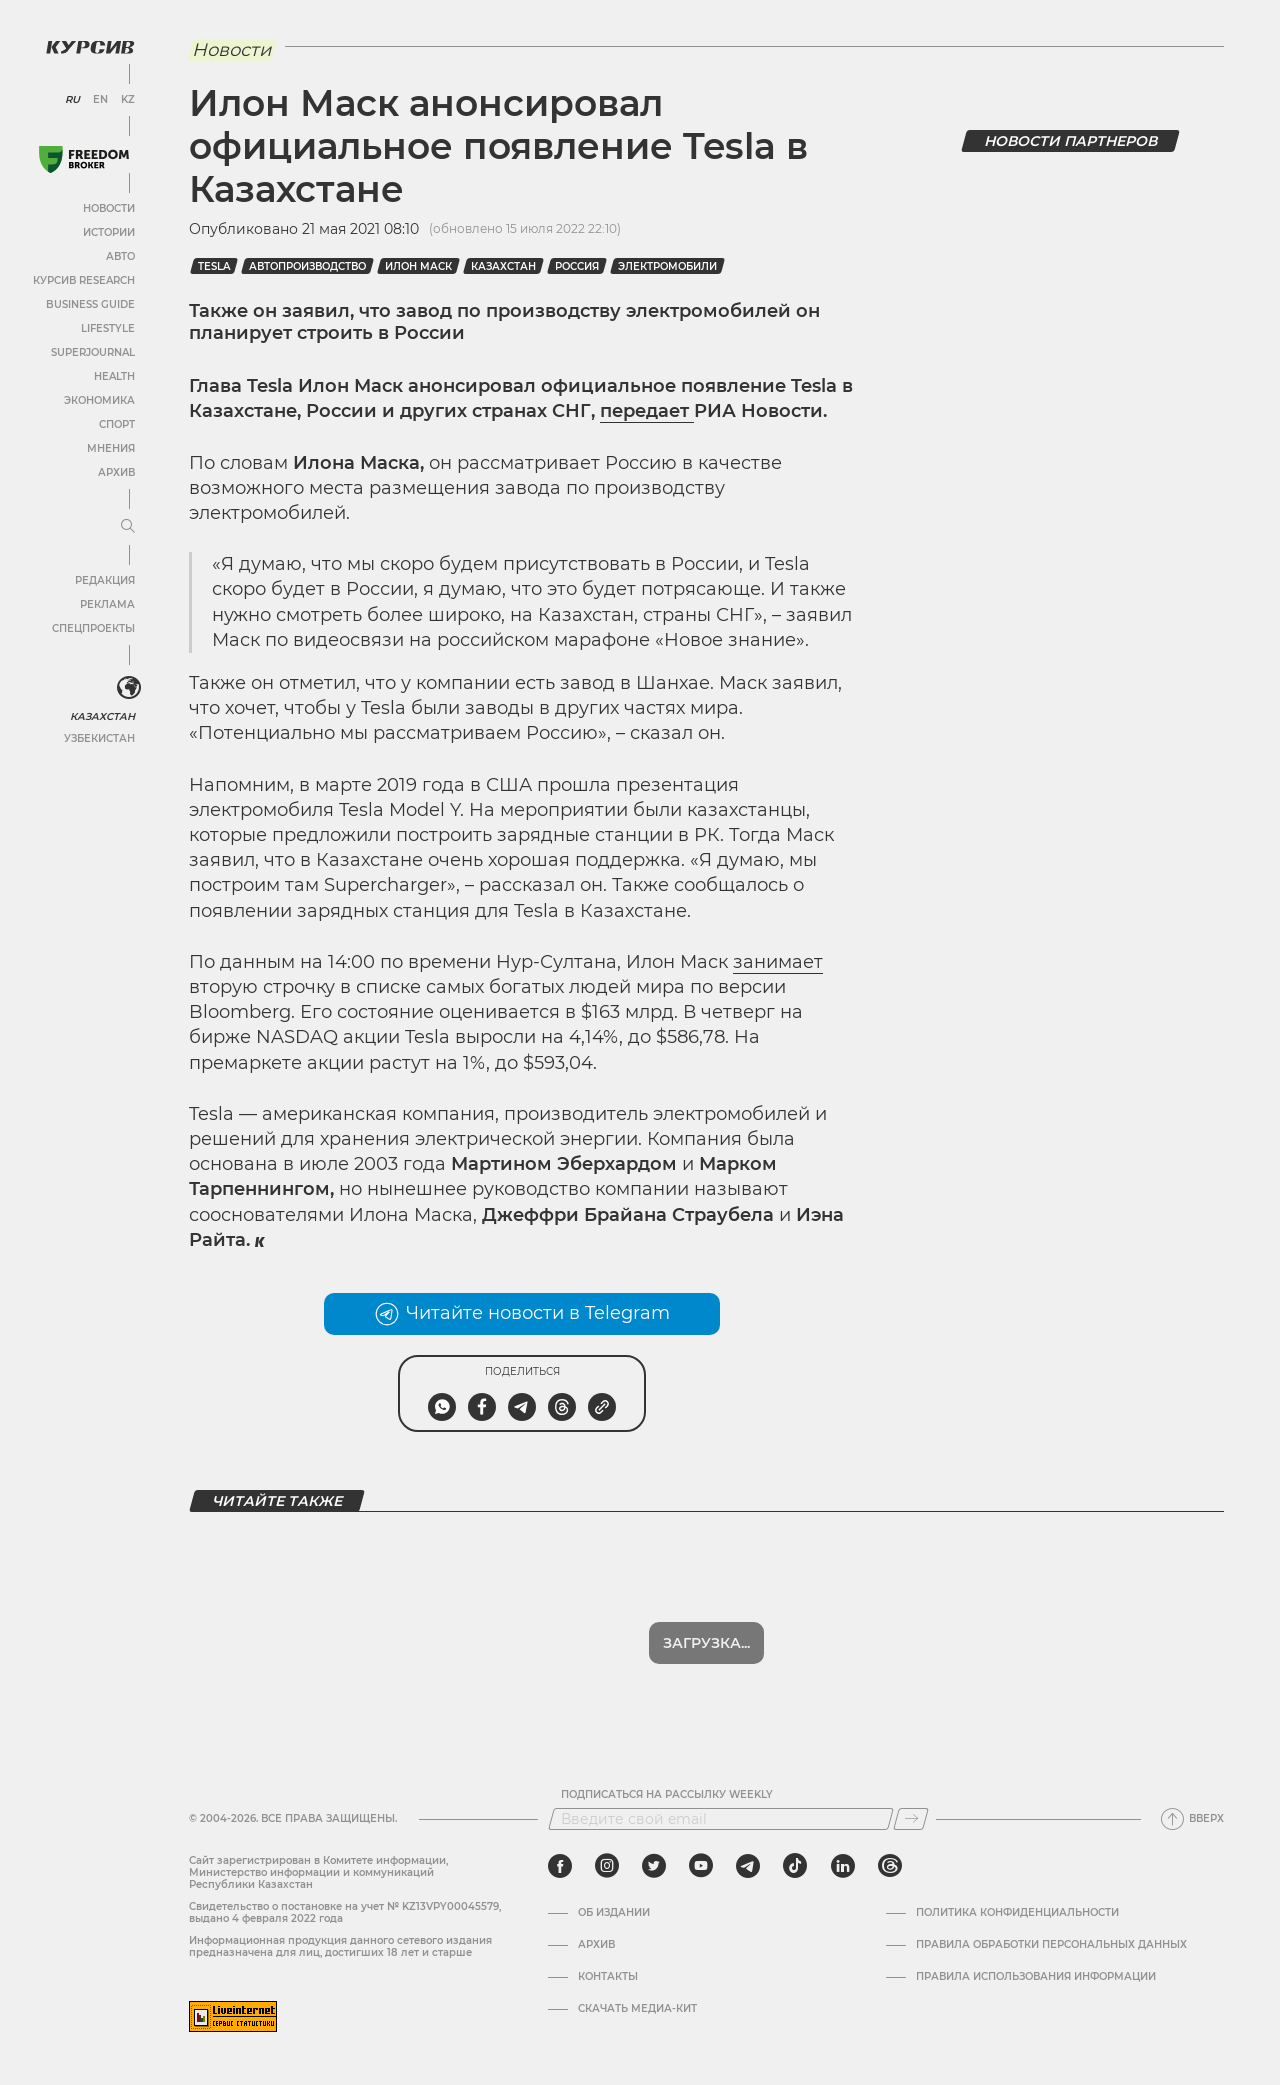 Image resolution: width=1280 pixels, height=2085 pixels. Describe the element at coordinates (560, 1866) in the screenshot. I see `[facebook]` at that location.